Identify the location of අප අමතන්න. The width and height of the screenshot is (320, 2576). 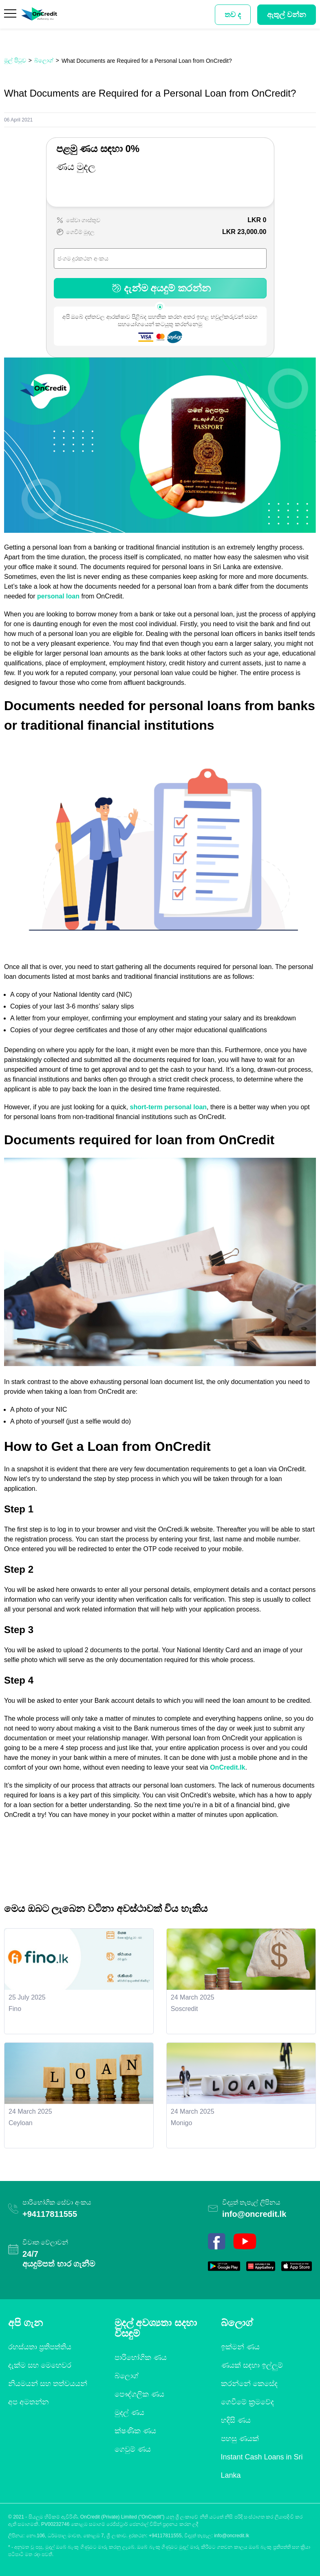
(28, 2402).